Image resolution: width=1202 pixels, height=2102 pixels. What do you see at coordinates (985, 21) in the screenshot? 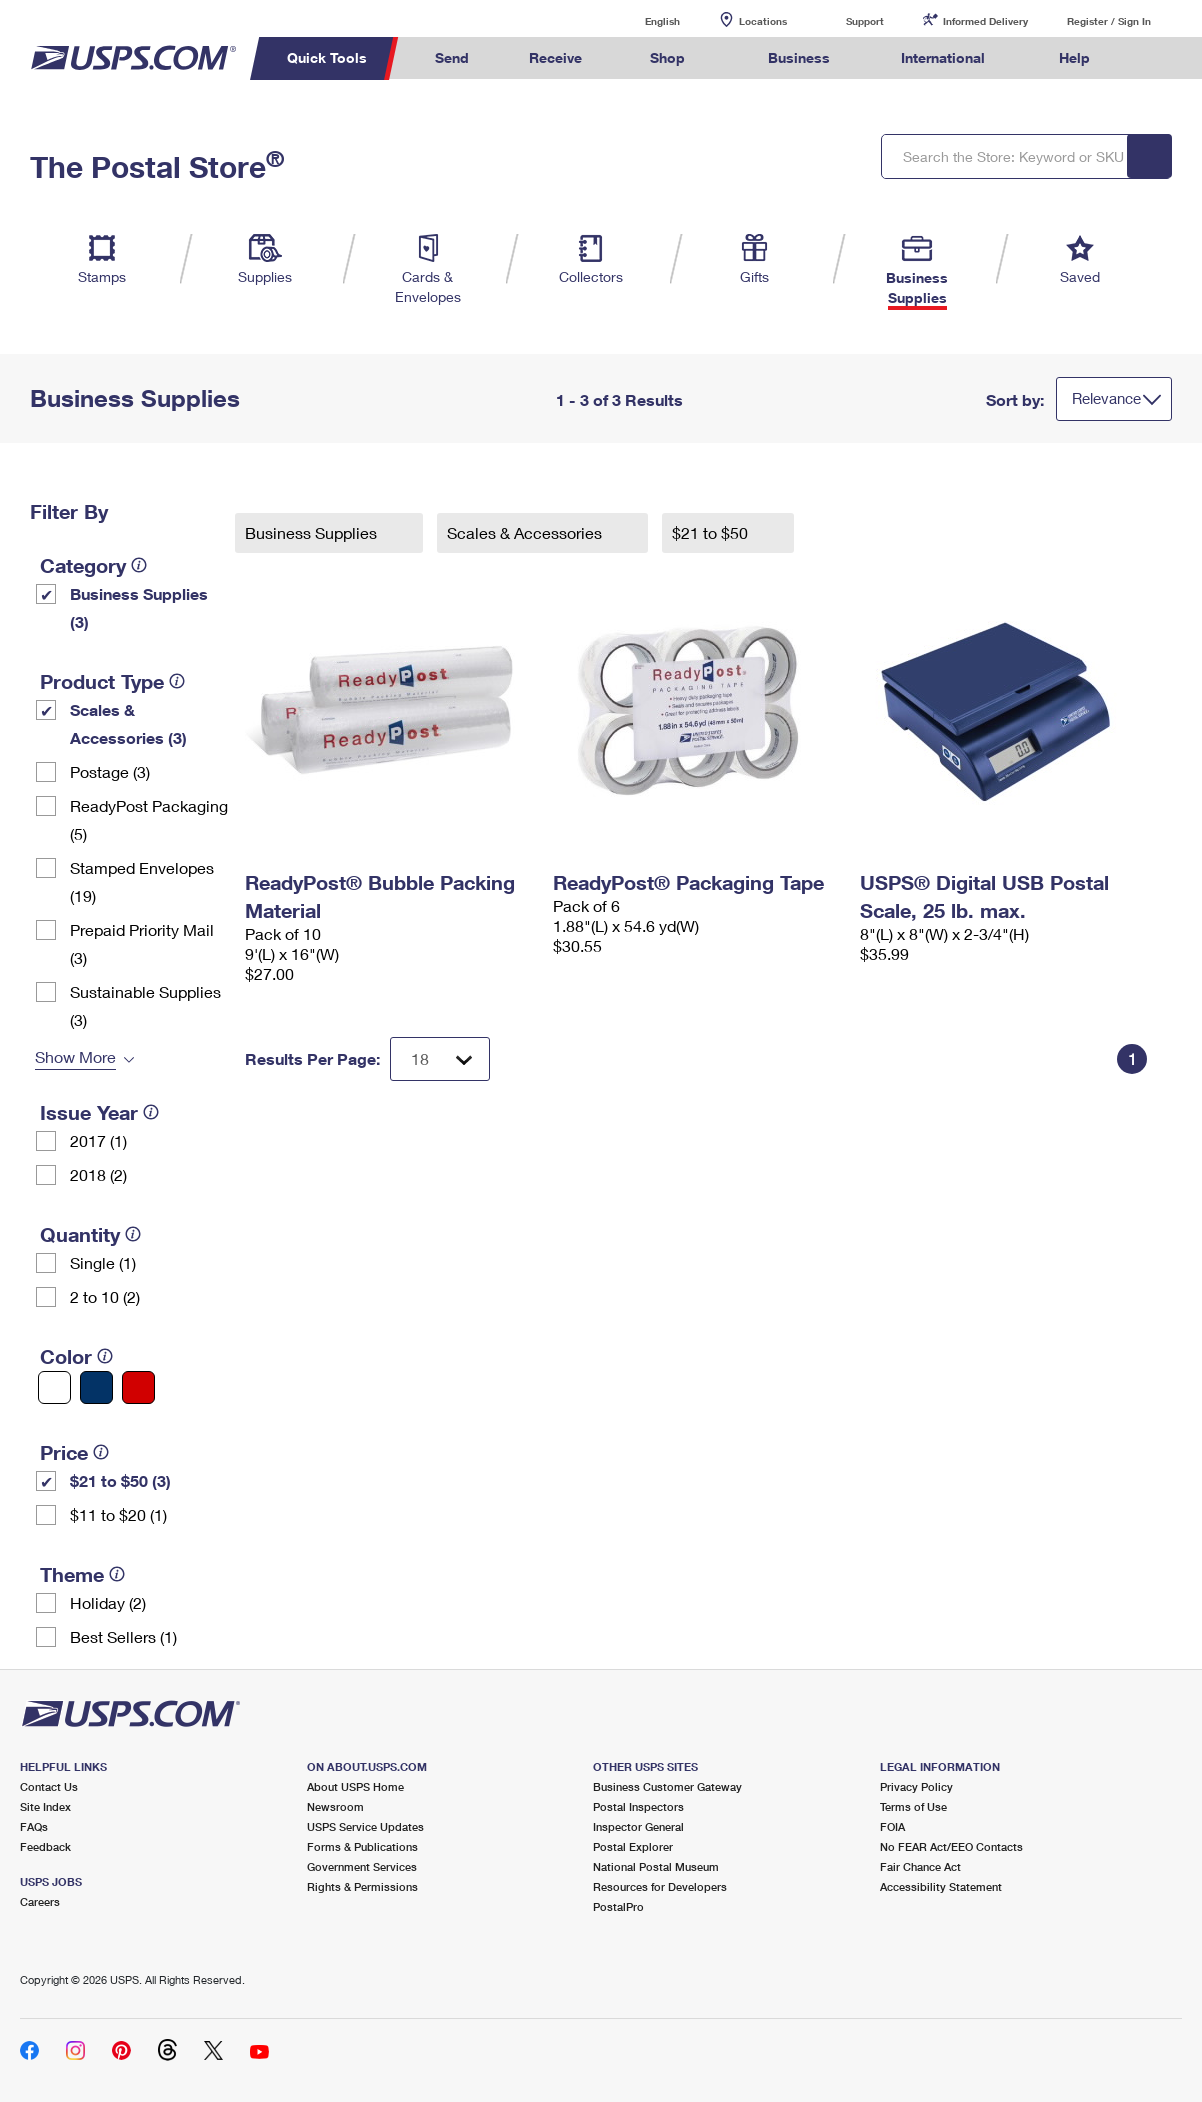
I see `Informed Delivery` at bounding box center [985, 21].